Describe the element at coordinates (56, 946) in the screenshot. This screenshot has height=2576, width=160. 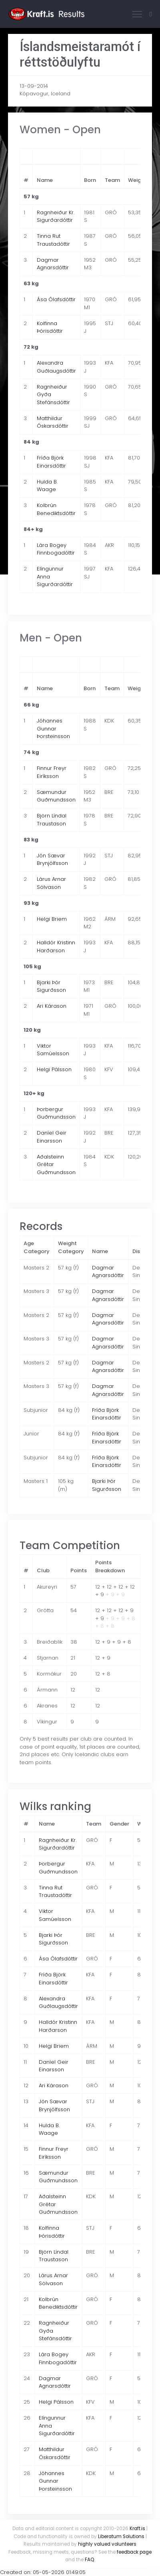
I see `Halldór Kristinn Harðarson` at that location.